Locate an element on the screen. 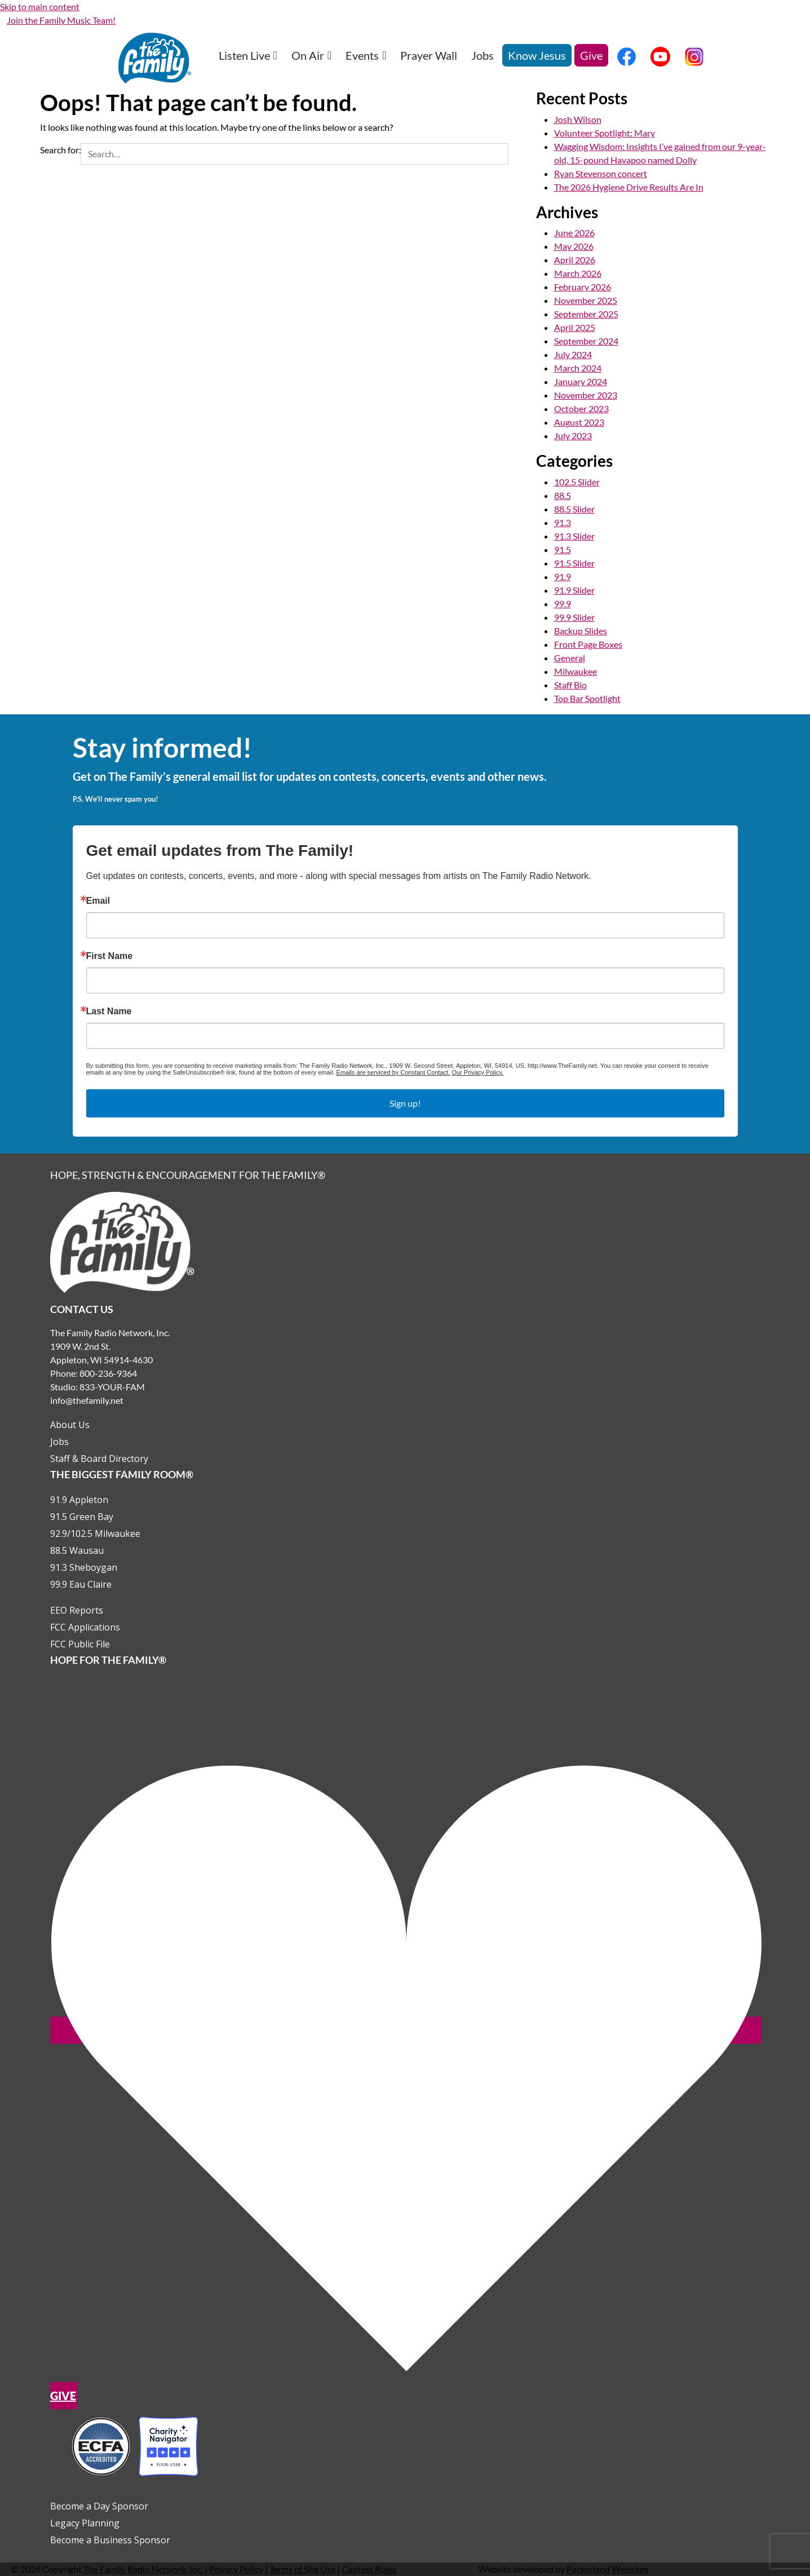  Our Privacy Policy. is located at coordinates (477, 1072).